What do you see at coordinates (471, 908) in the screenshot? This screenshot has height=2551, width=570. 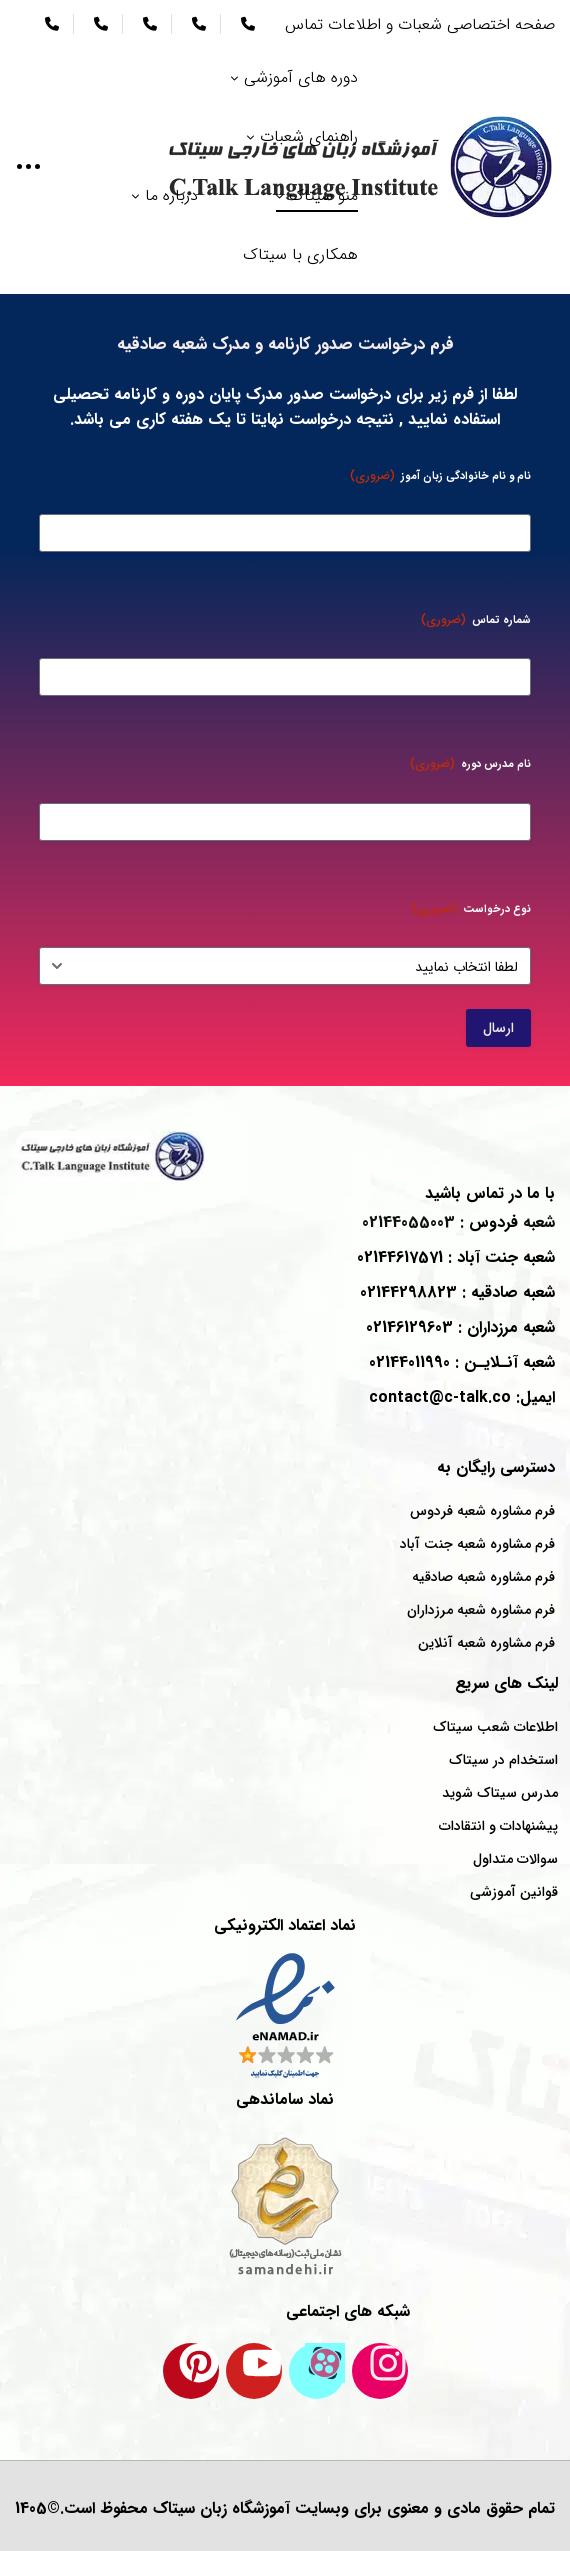 I see `نوع درخواست` at bounding box center [471, 908].